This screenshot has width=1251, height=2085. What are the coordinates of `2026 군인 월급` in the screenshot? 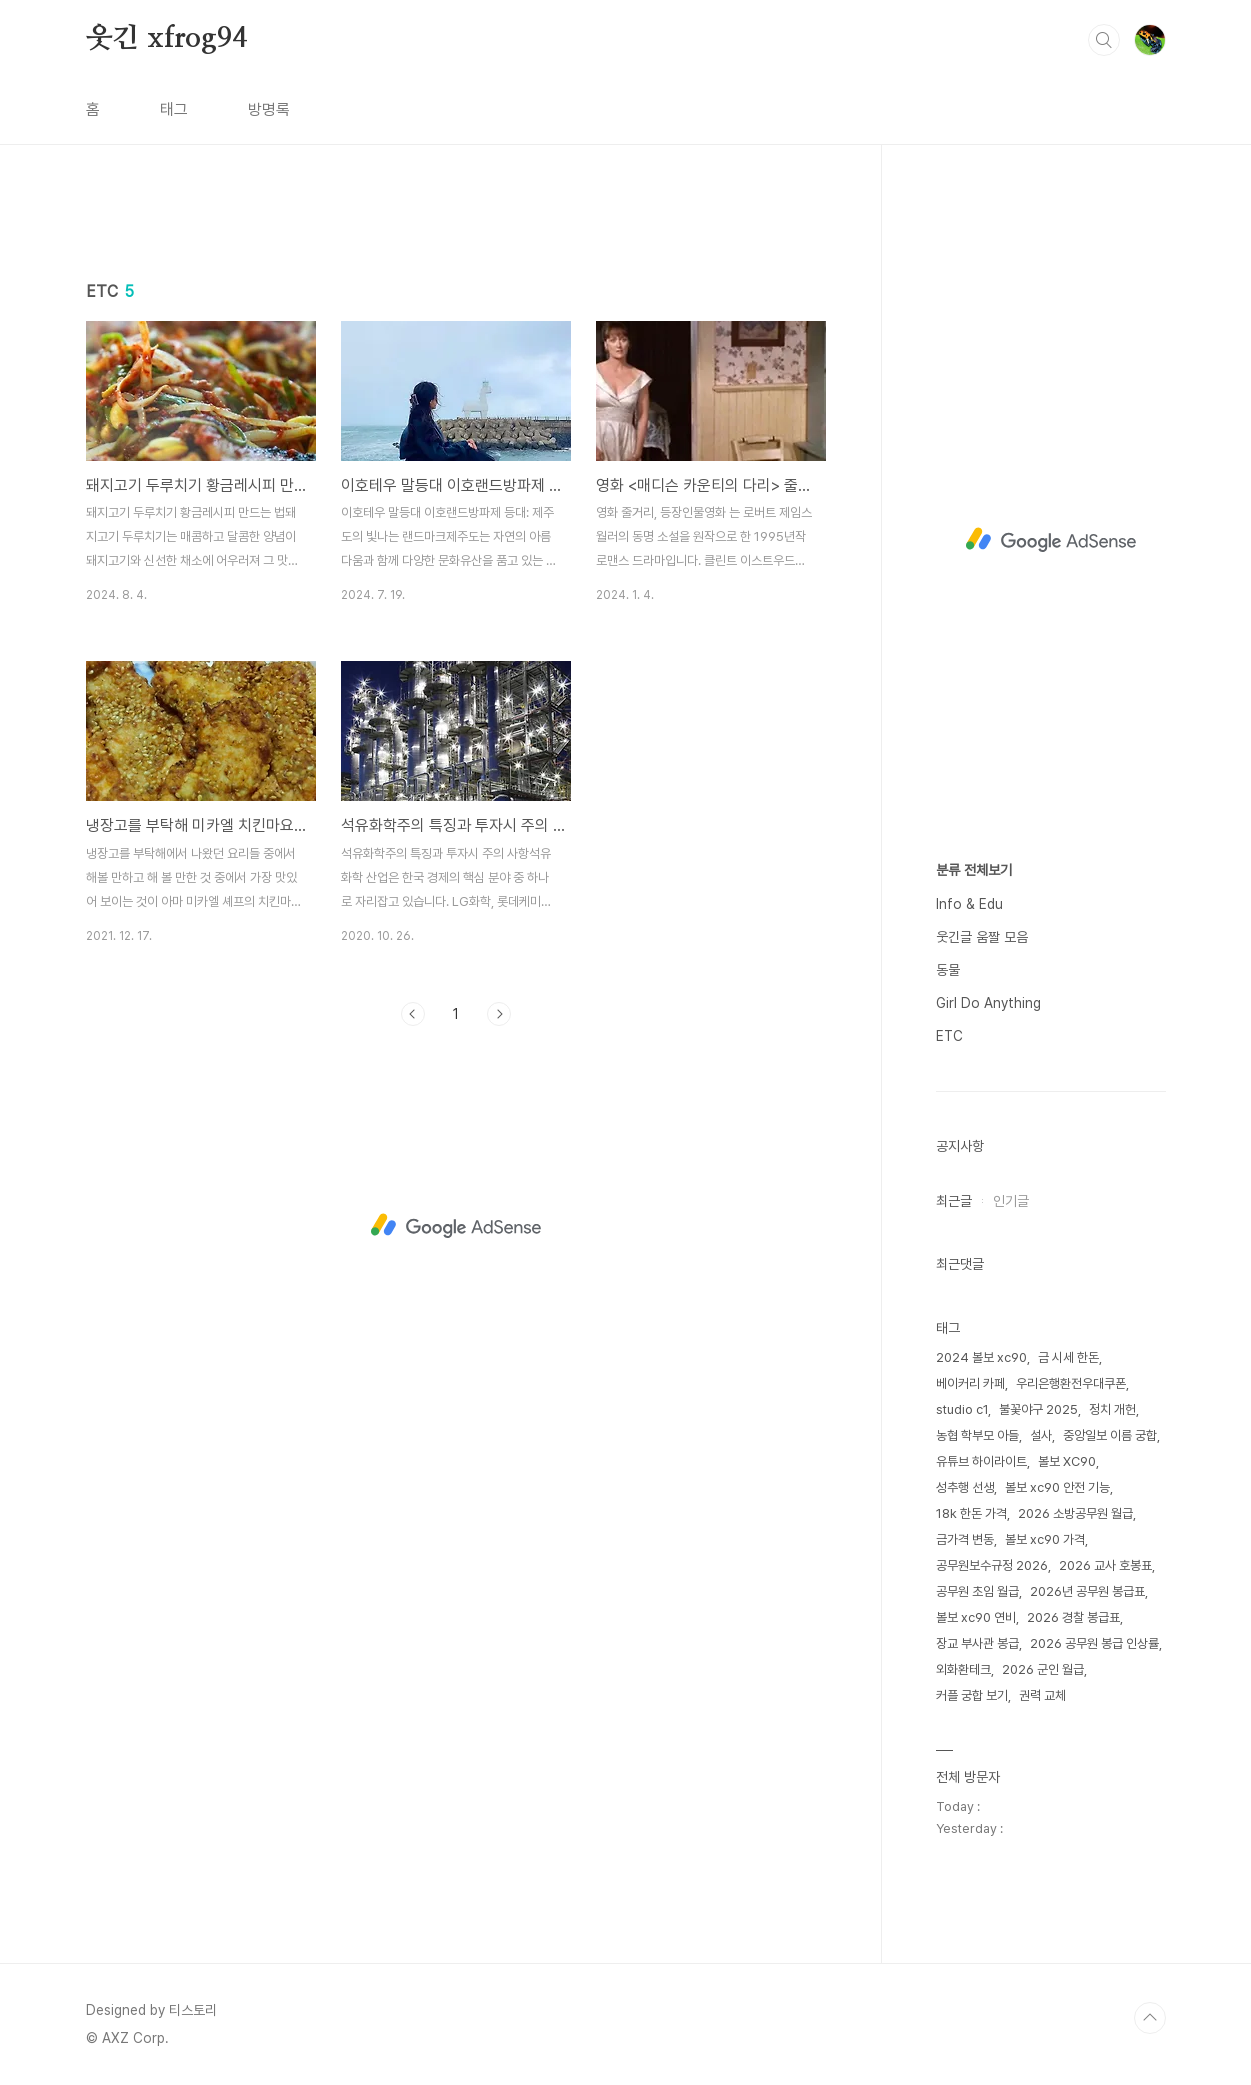 It's located at (1043, 1669).